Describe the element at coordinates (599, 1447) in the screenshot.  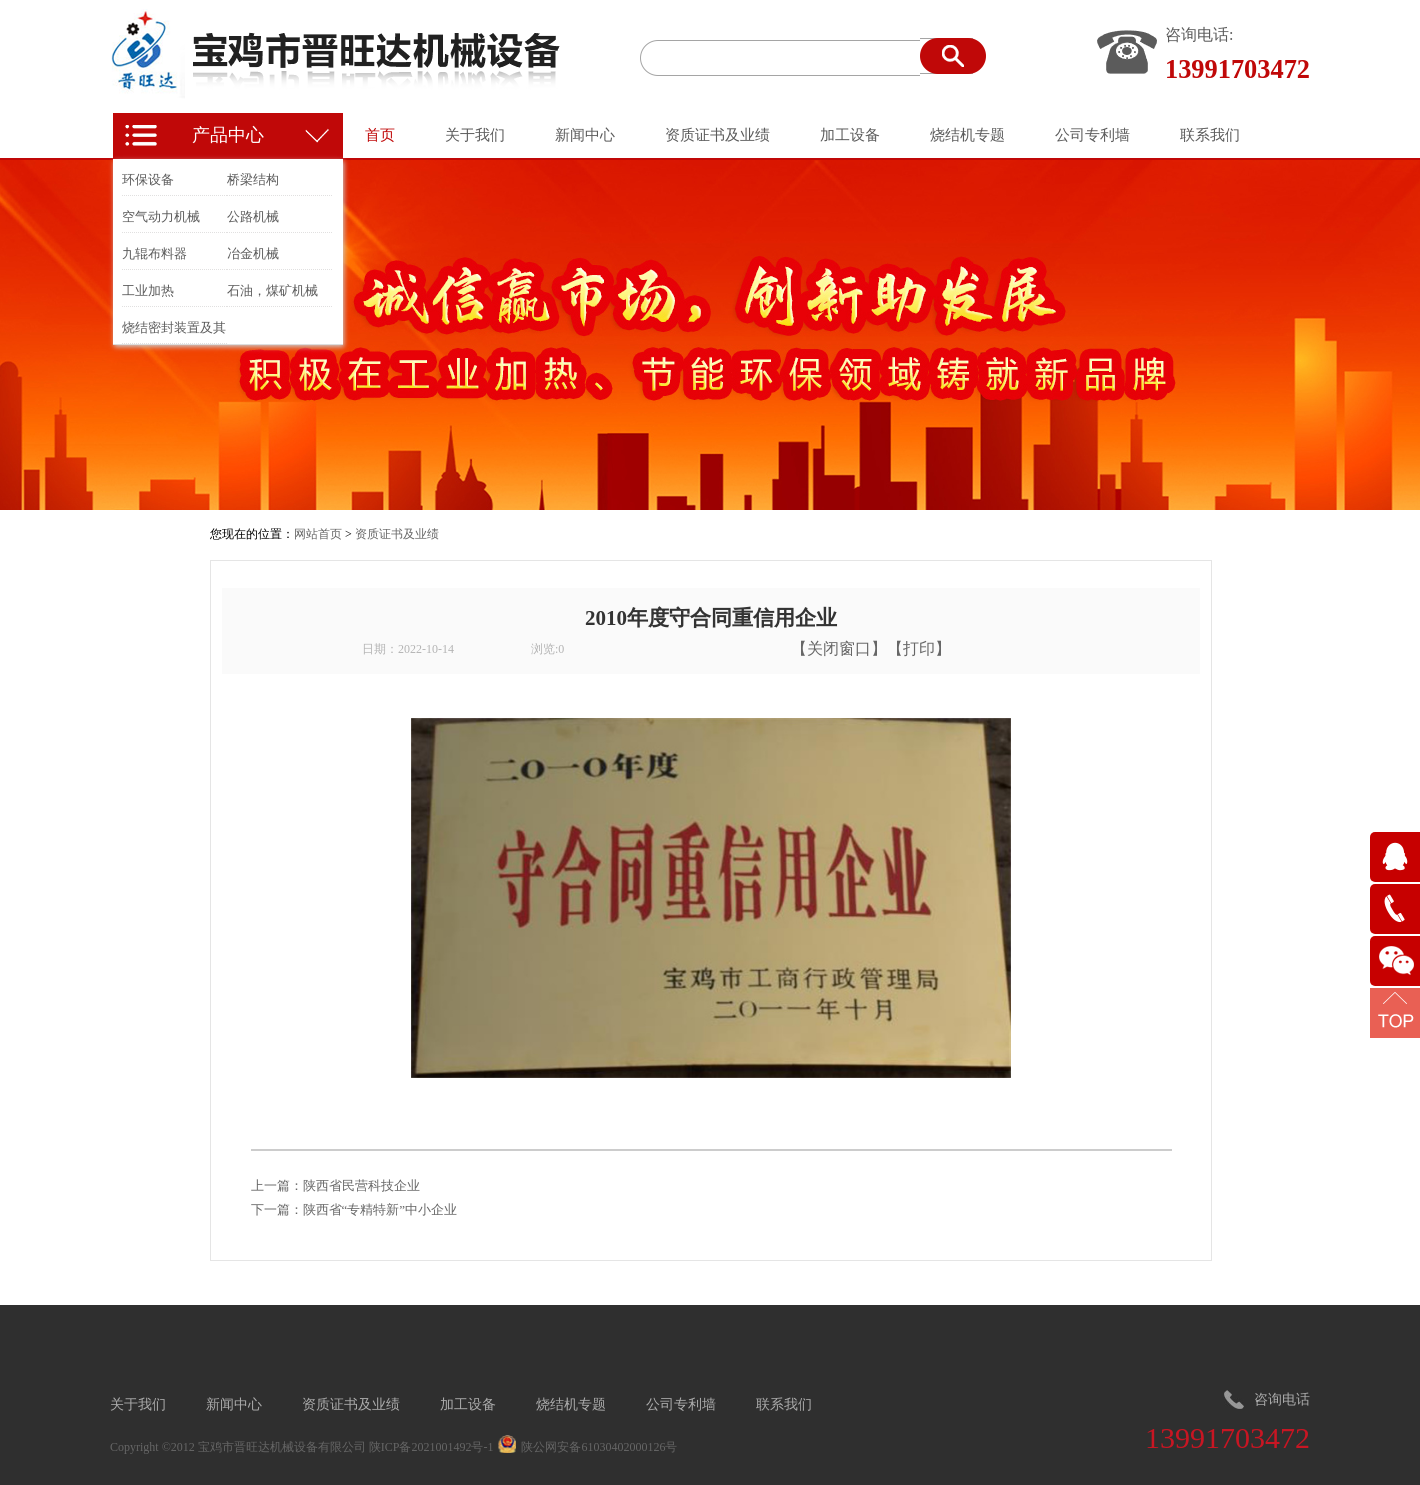
I see `陕公网安备61030402000126号` at that location.